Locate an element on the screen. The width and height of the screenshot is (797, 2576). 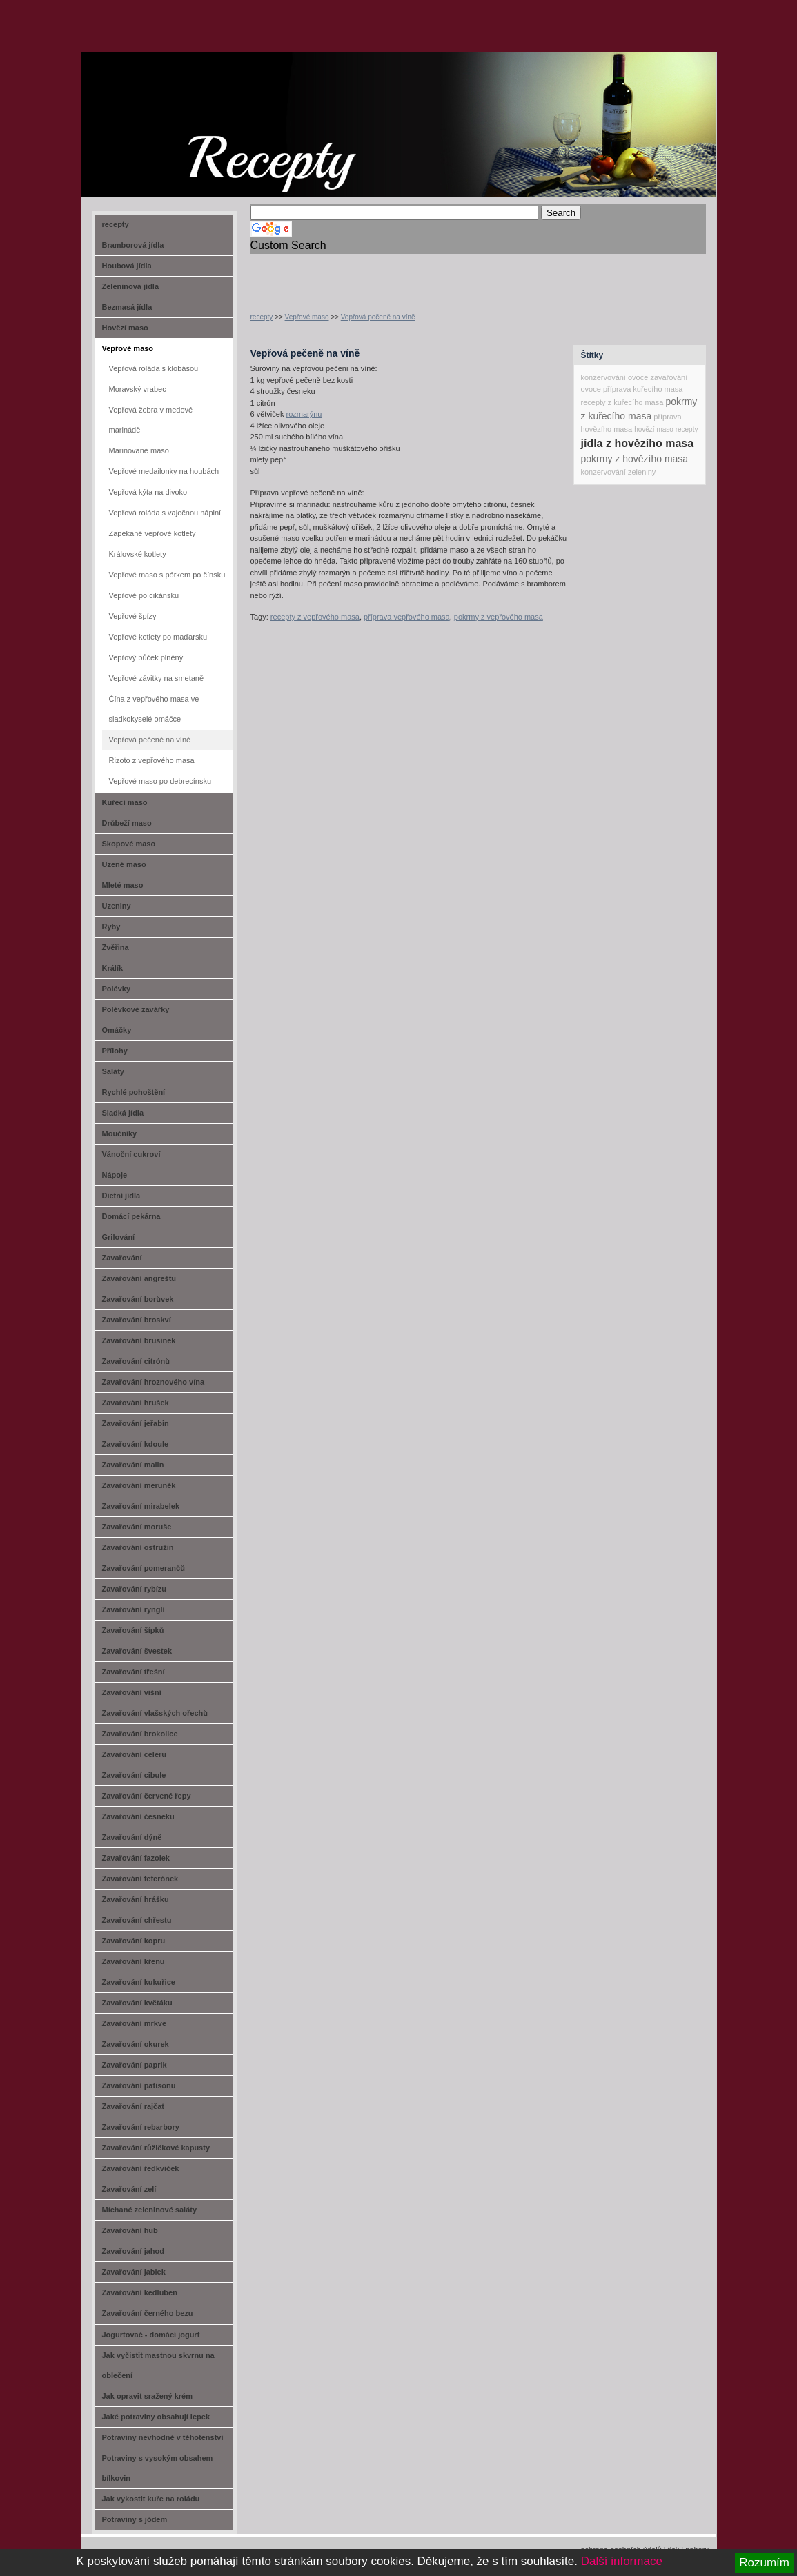
recept-na.cz is located at coordinates (159, 103).